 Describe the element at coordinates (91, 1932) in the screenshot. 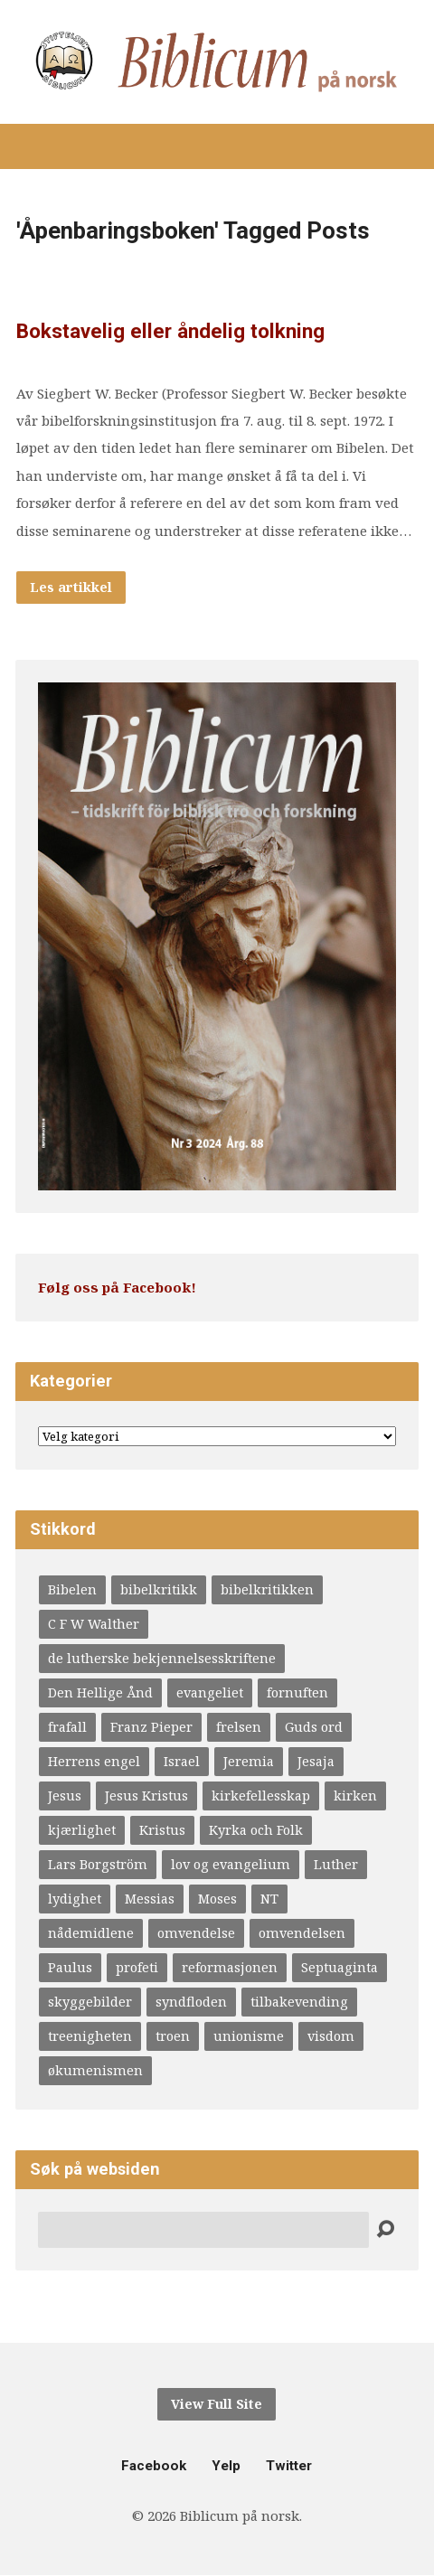

I see `nådemidlene [nådemidlene (4 elementer)]` at that location.